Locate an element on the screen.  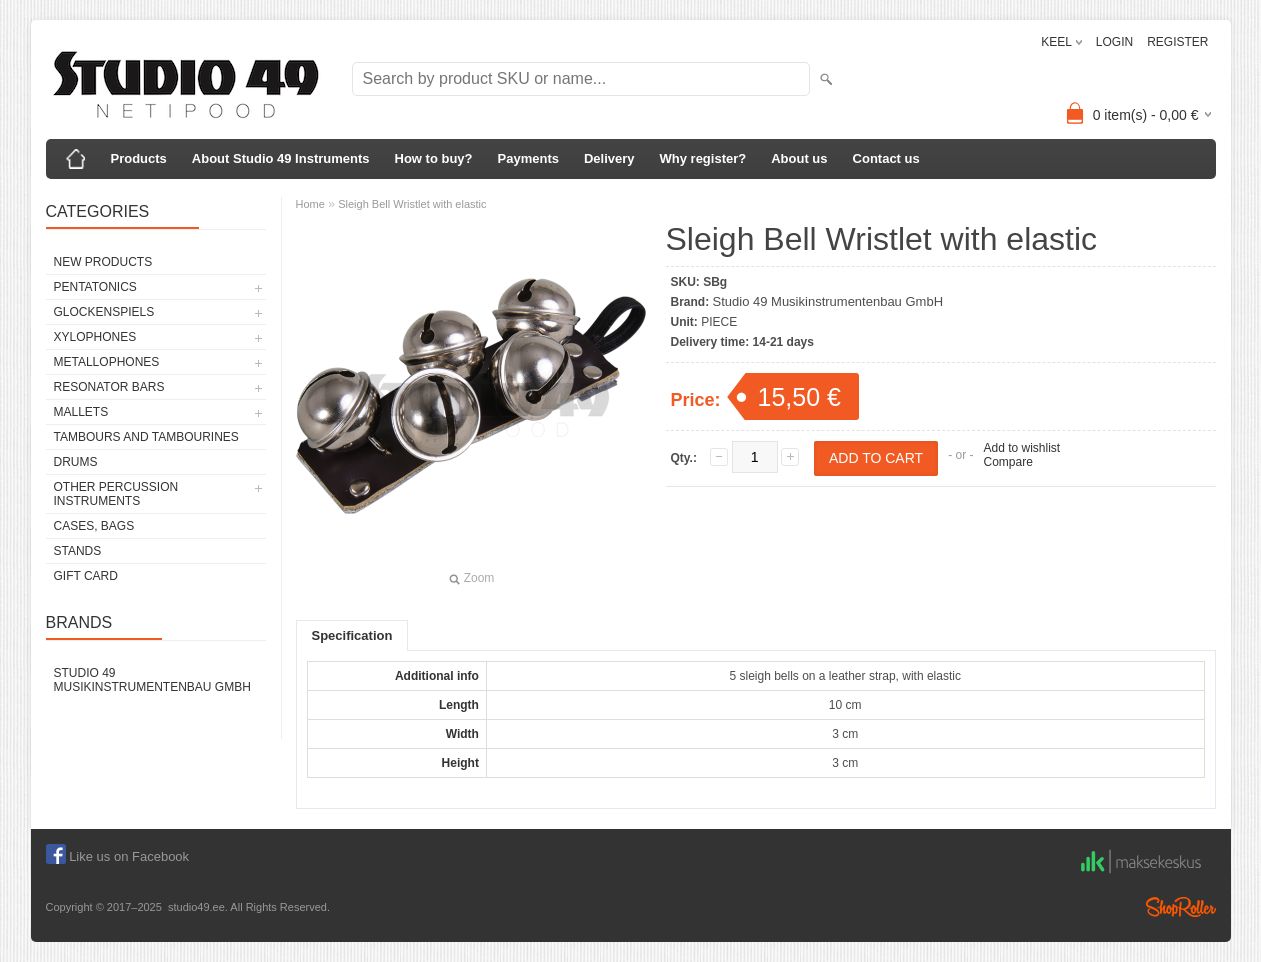
Compare is located at coordinates (1007, 462).